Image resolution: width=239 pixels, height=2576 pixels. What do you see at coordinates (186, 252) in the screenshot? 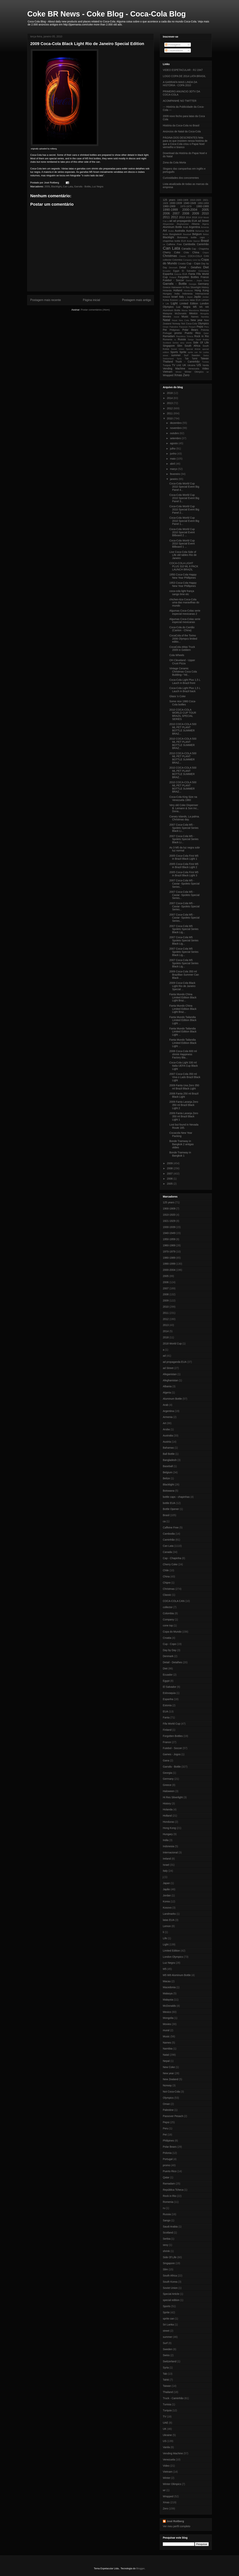
I see `Chile` at bounding box center [186, 252].